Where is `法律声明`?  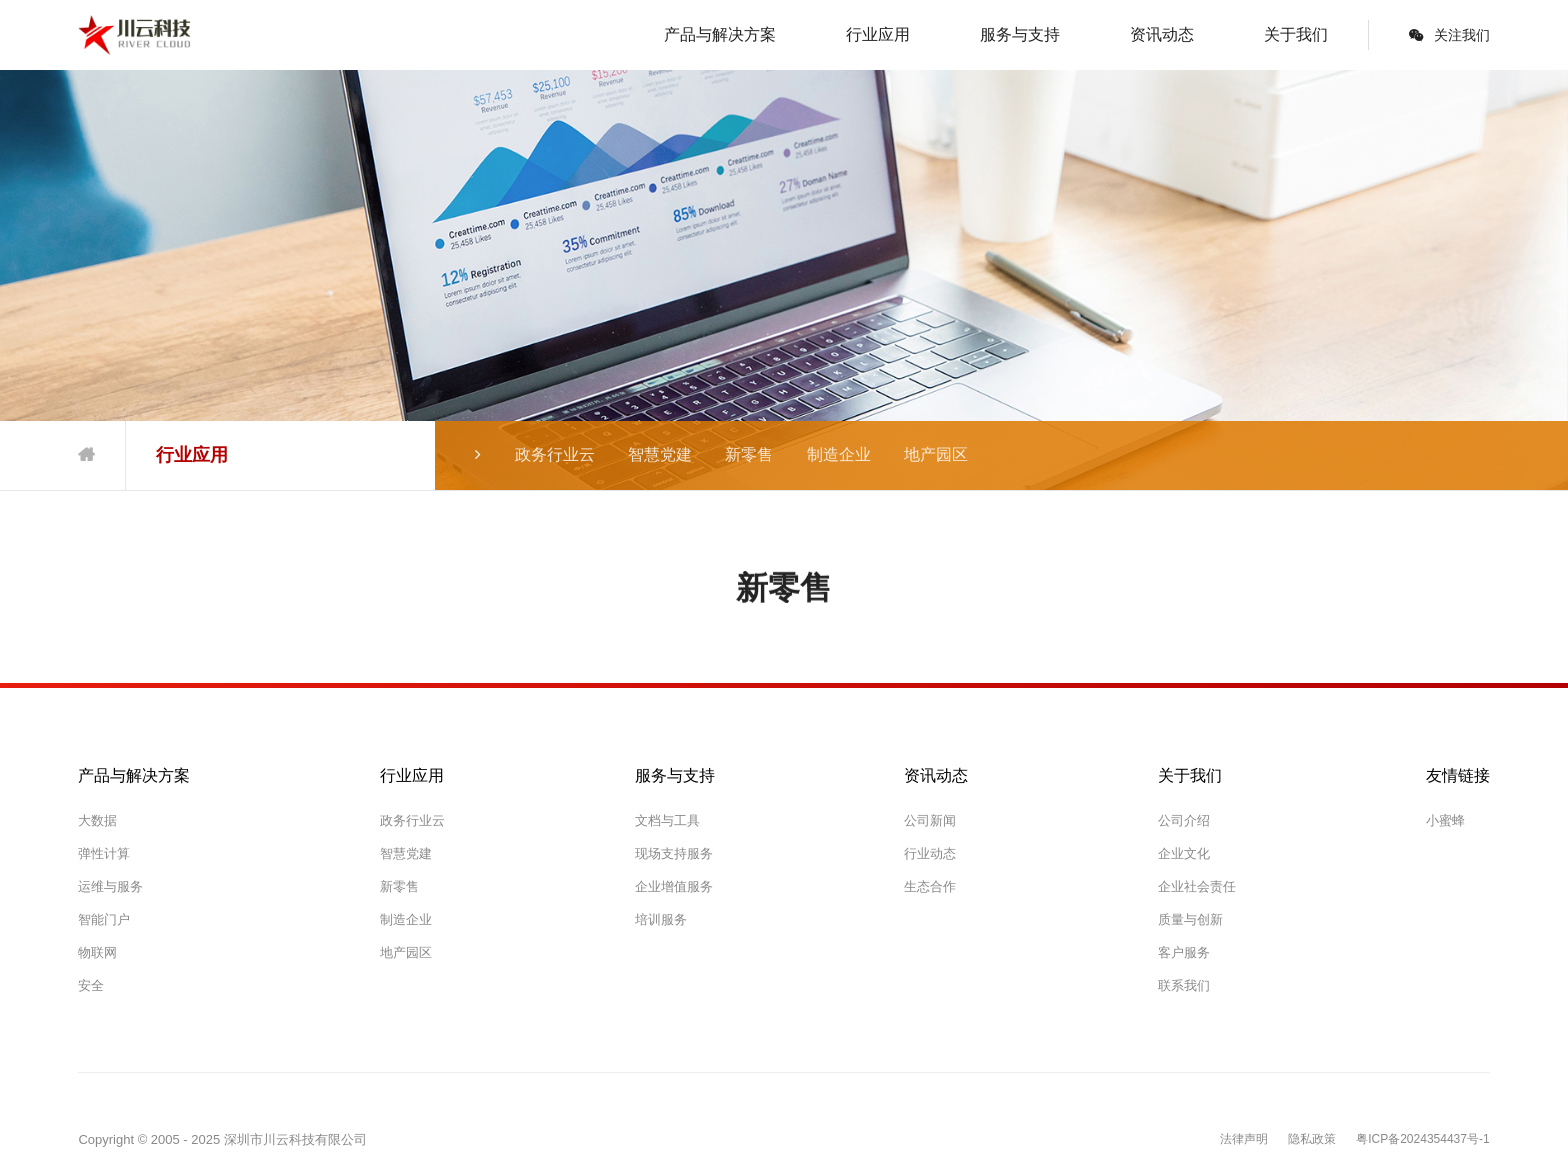
法律声明 is located at coordinates (1244, 1139).